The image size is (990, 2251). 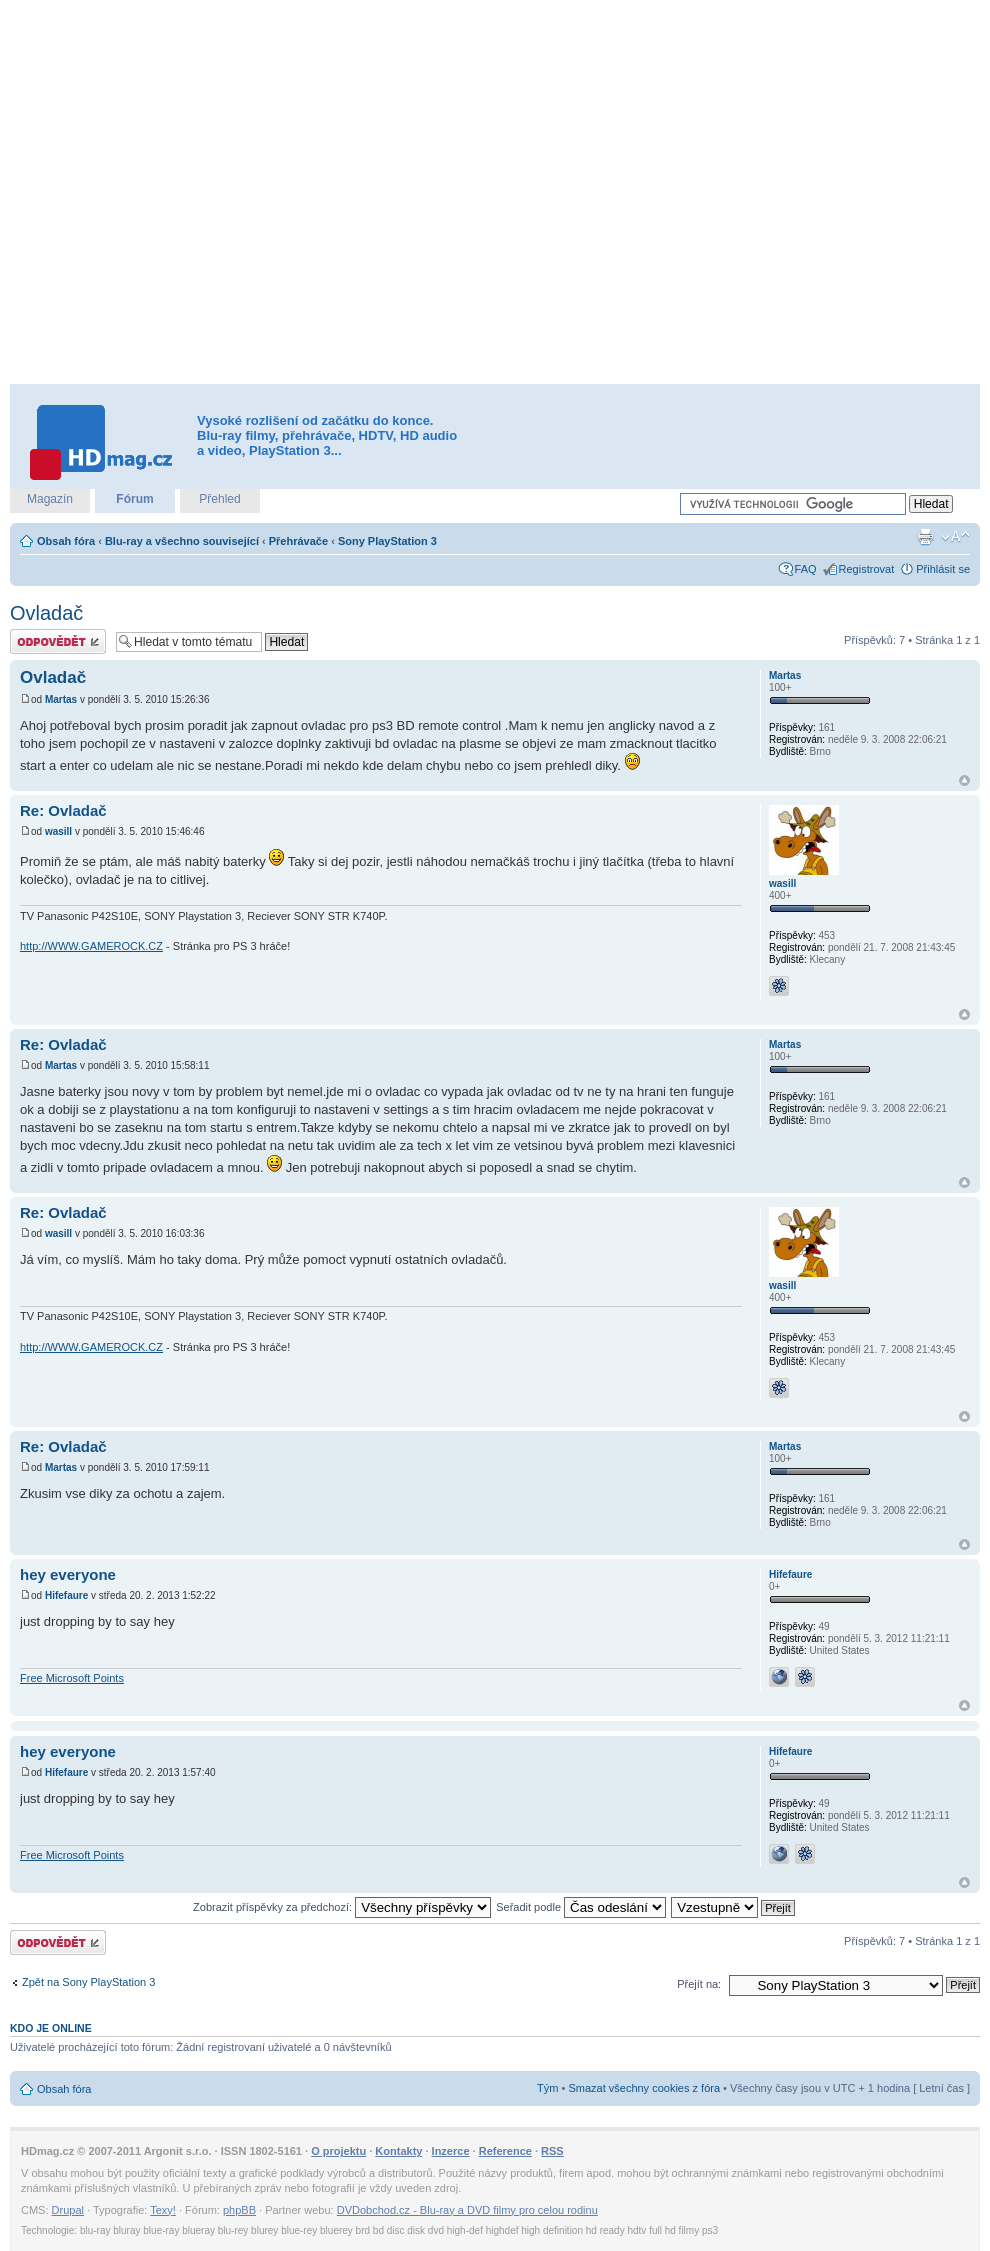 I want to click on Magazín, so click(x=50, y=499).